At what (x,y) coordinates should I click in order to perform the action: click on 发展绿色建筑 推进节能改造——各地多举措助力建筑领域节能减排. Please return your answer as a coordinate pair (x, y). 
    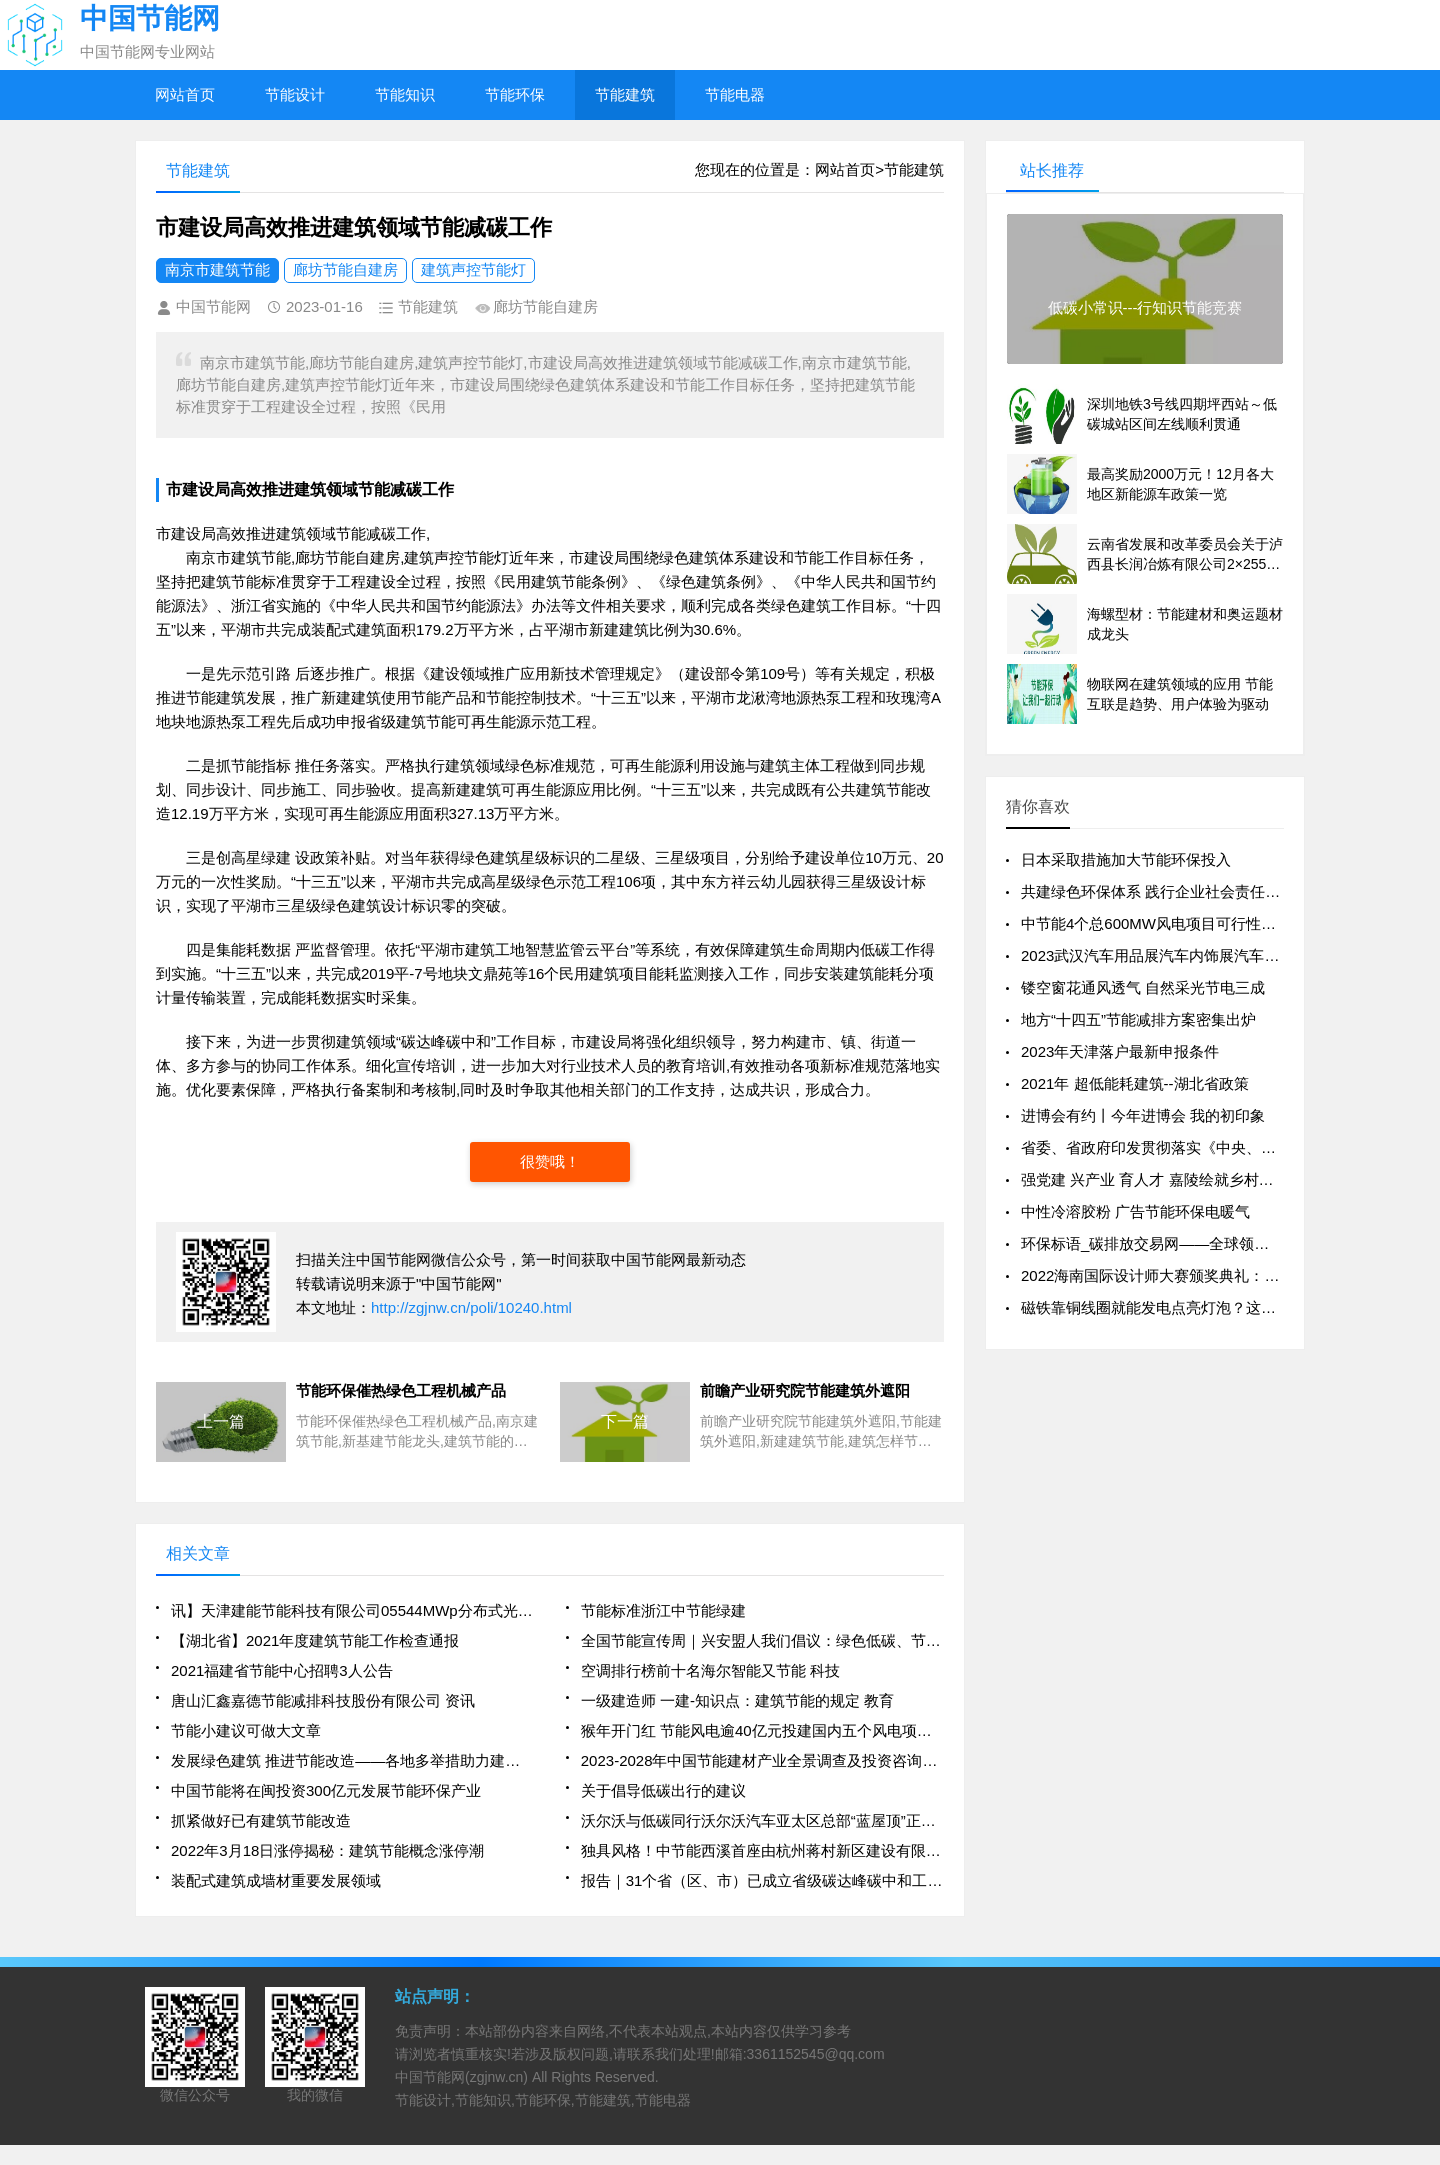
    Looking at the image, I should click on (352, 1760).